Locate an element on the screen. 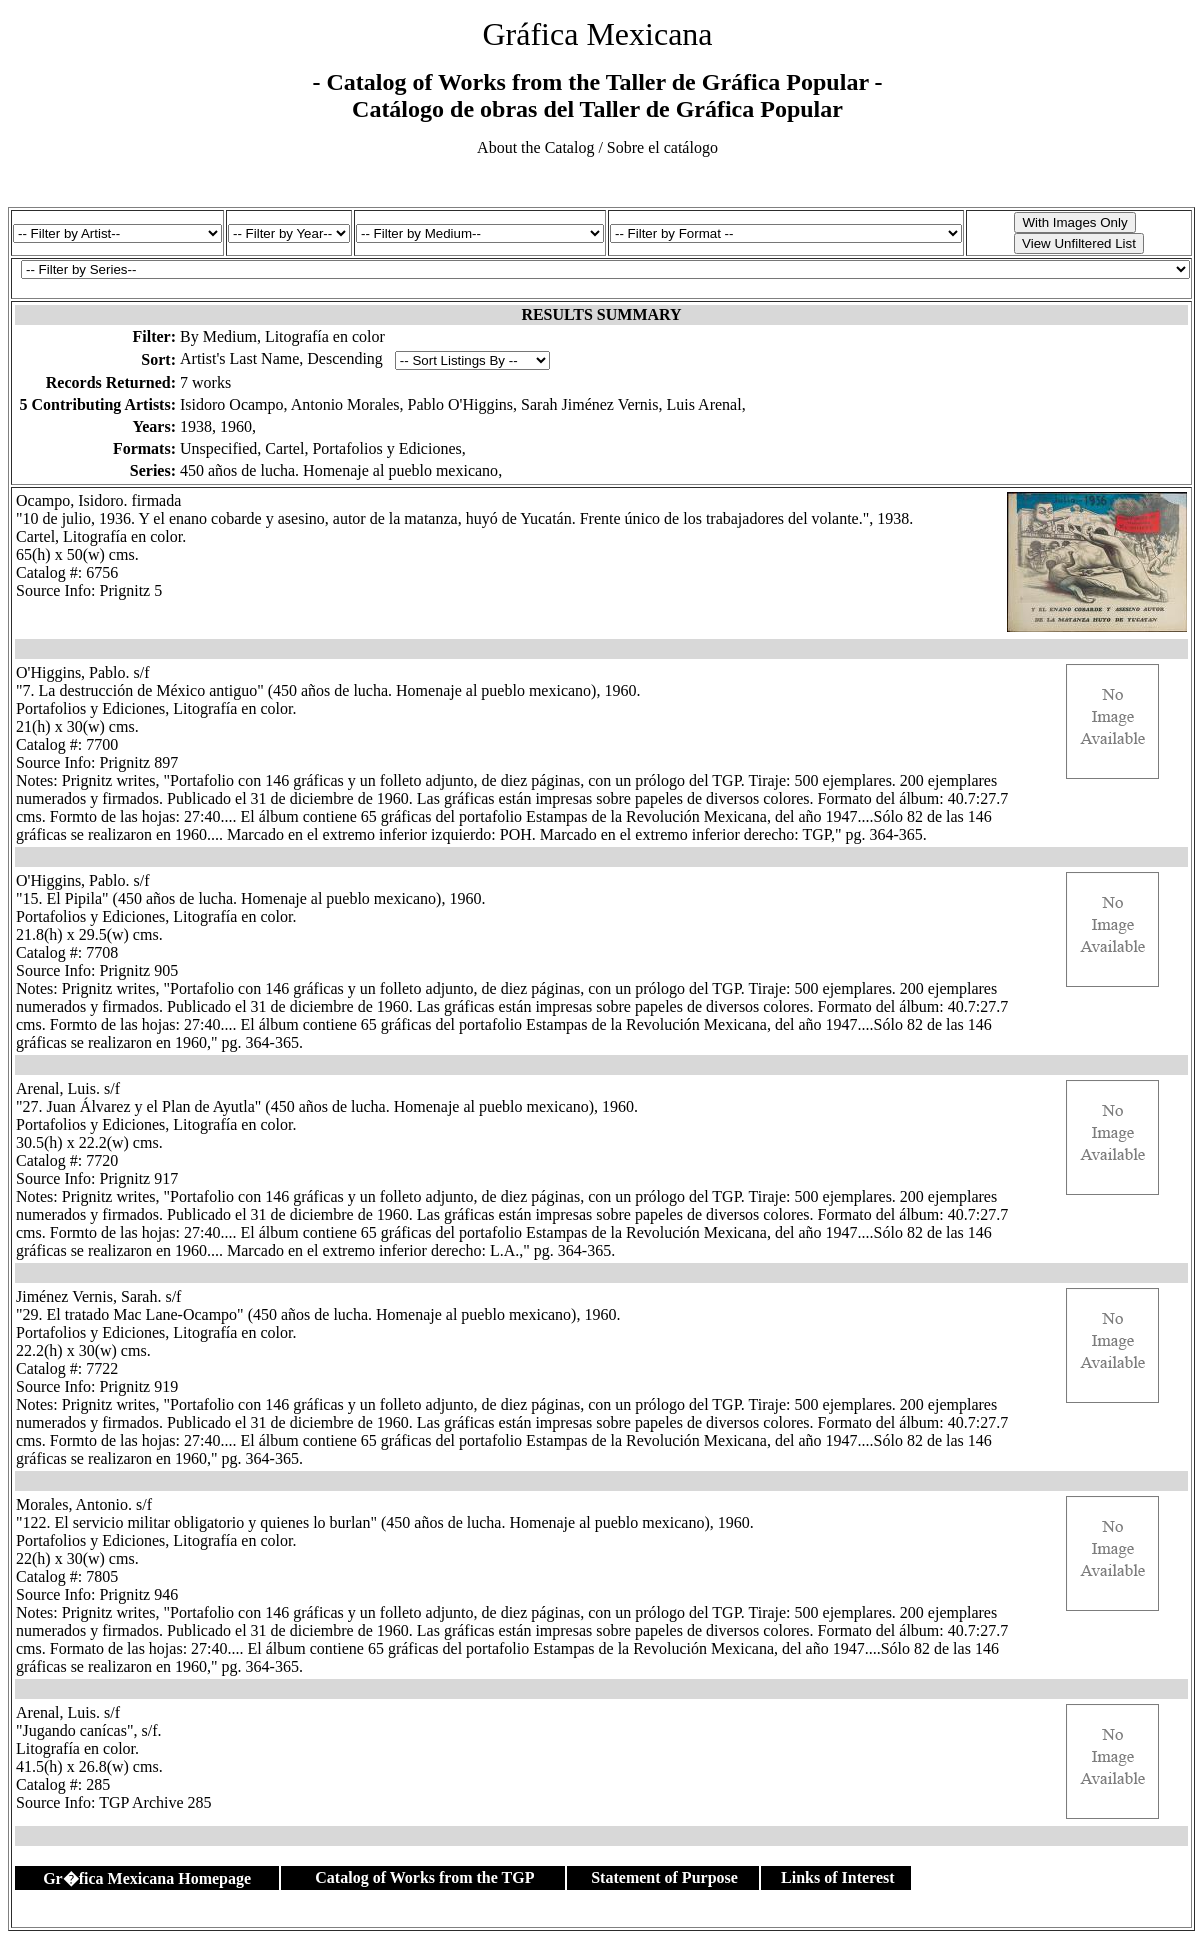 This screenshot has width=1195, height=1939. 1938 is located at coordinates (196, 426).